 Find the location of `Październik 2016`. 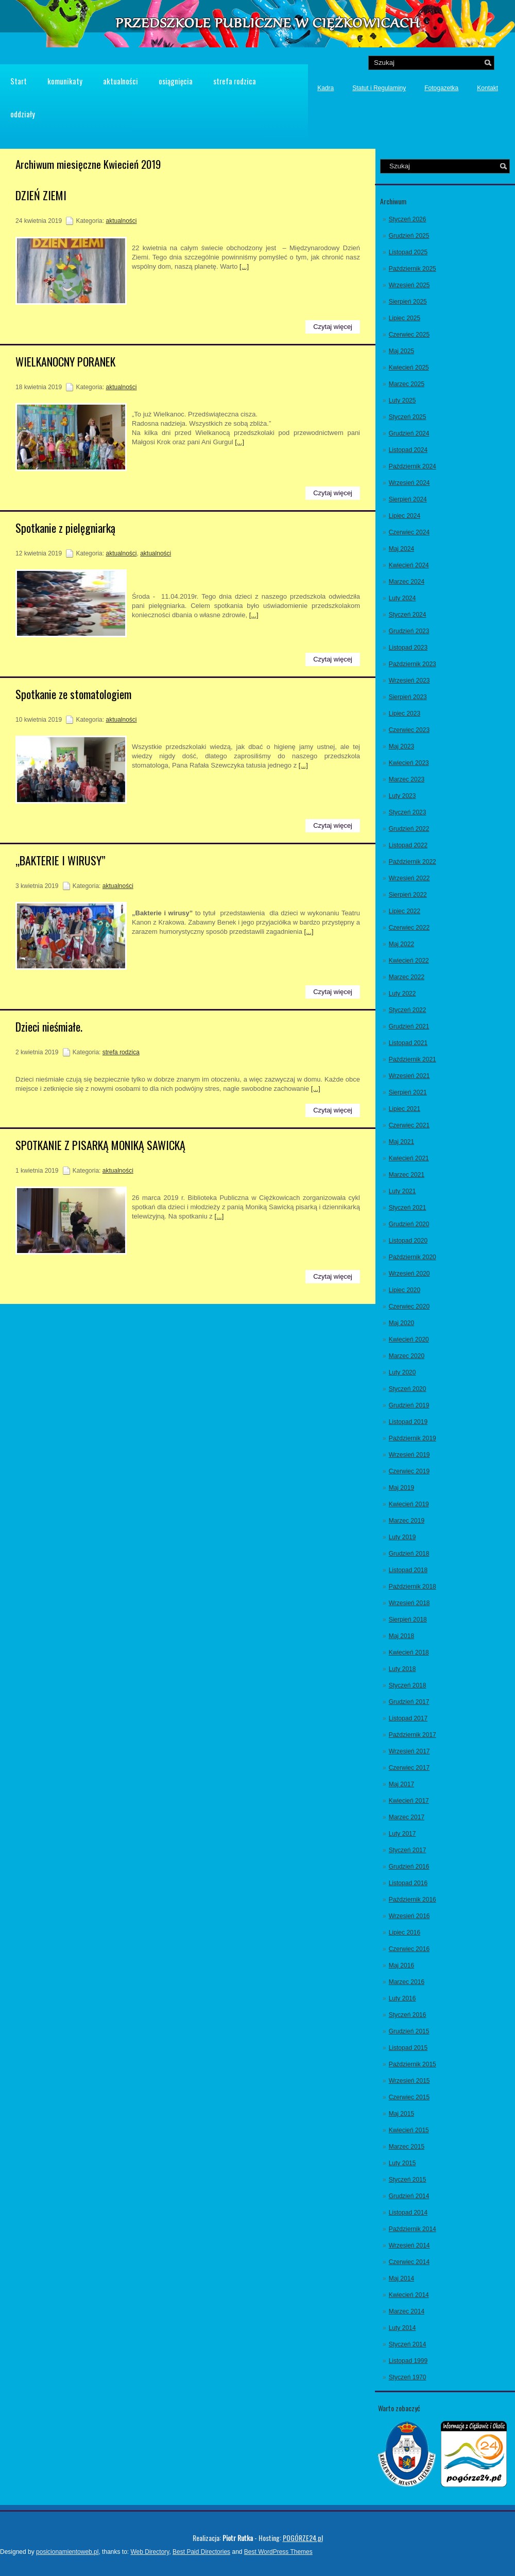

Październik 2016 is located at coordinates (412, 1899).